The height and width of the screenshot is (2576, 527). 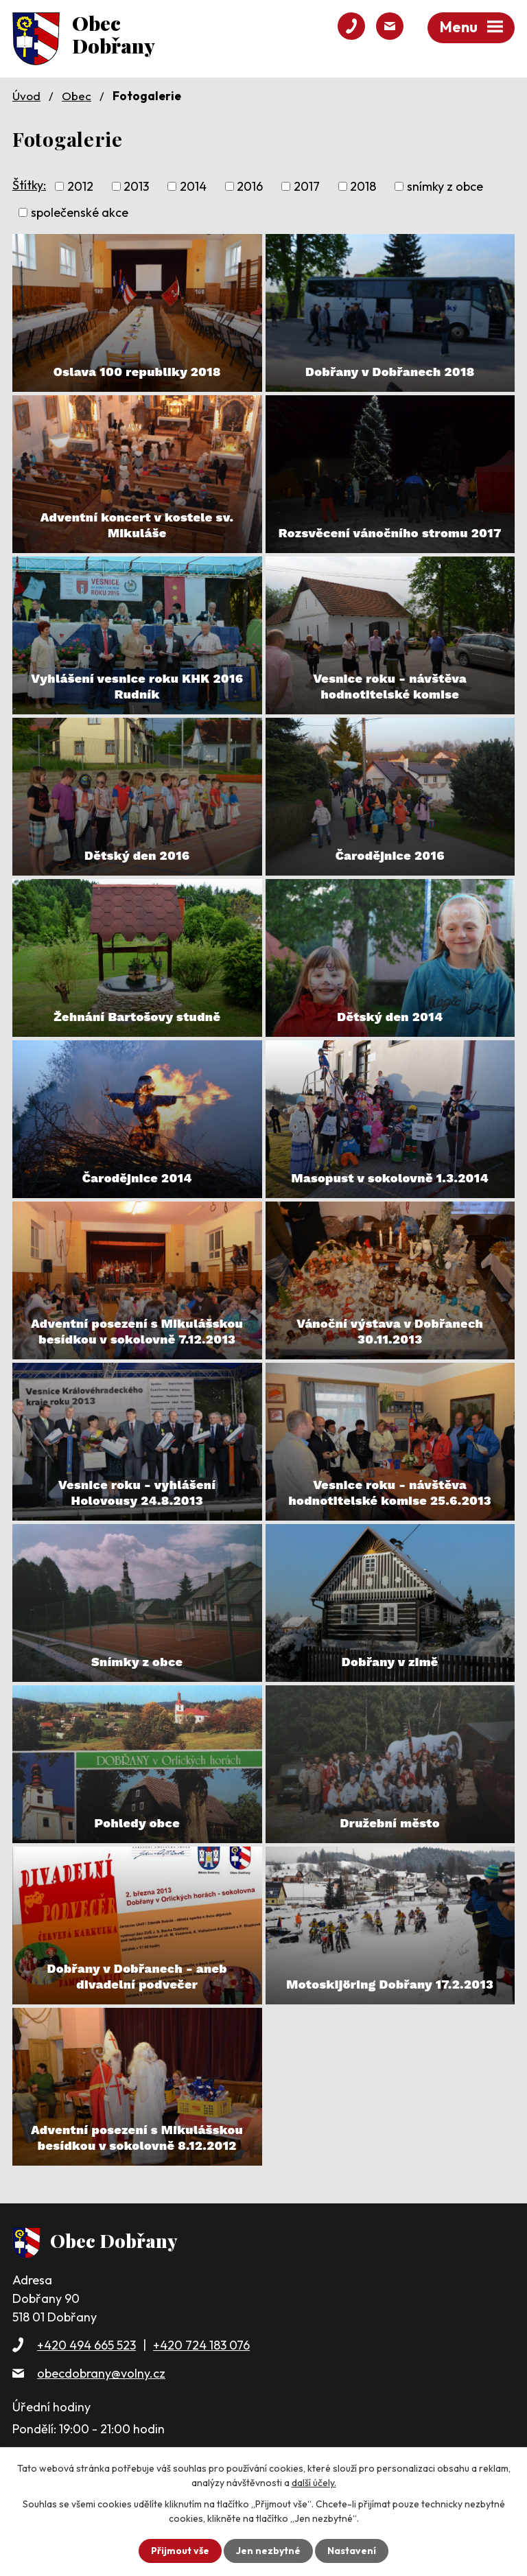 I want to click on další účely., so click(x=314, y=2483).